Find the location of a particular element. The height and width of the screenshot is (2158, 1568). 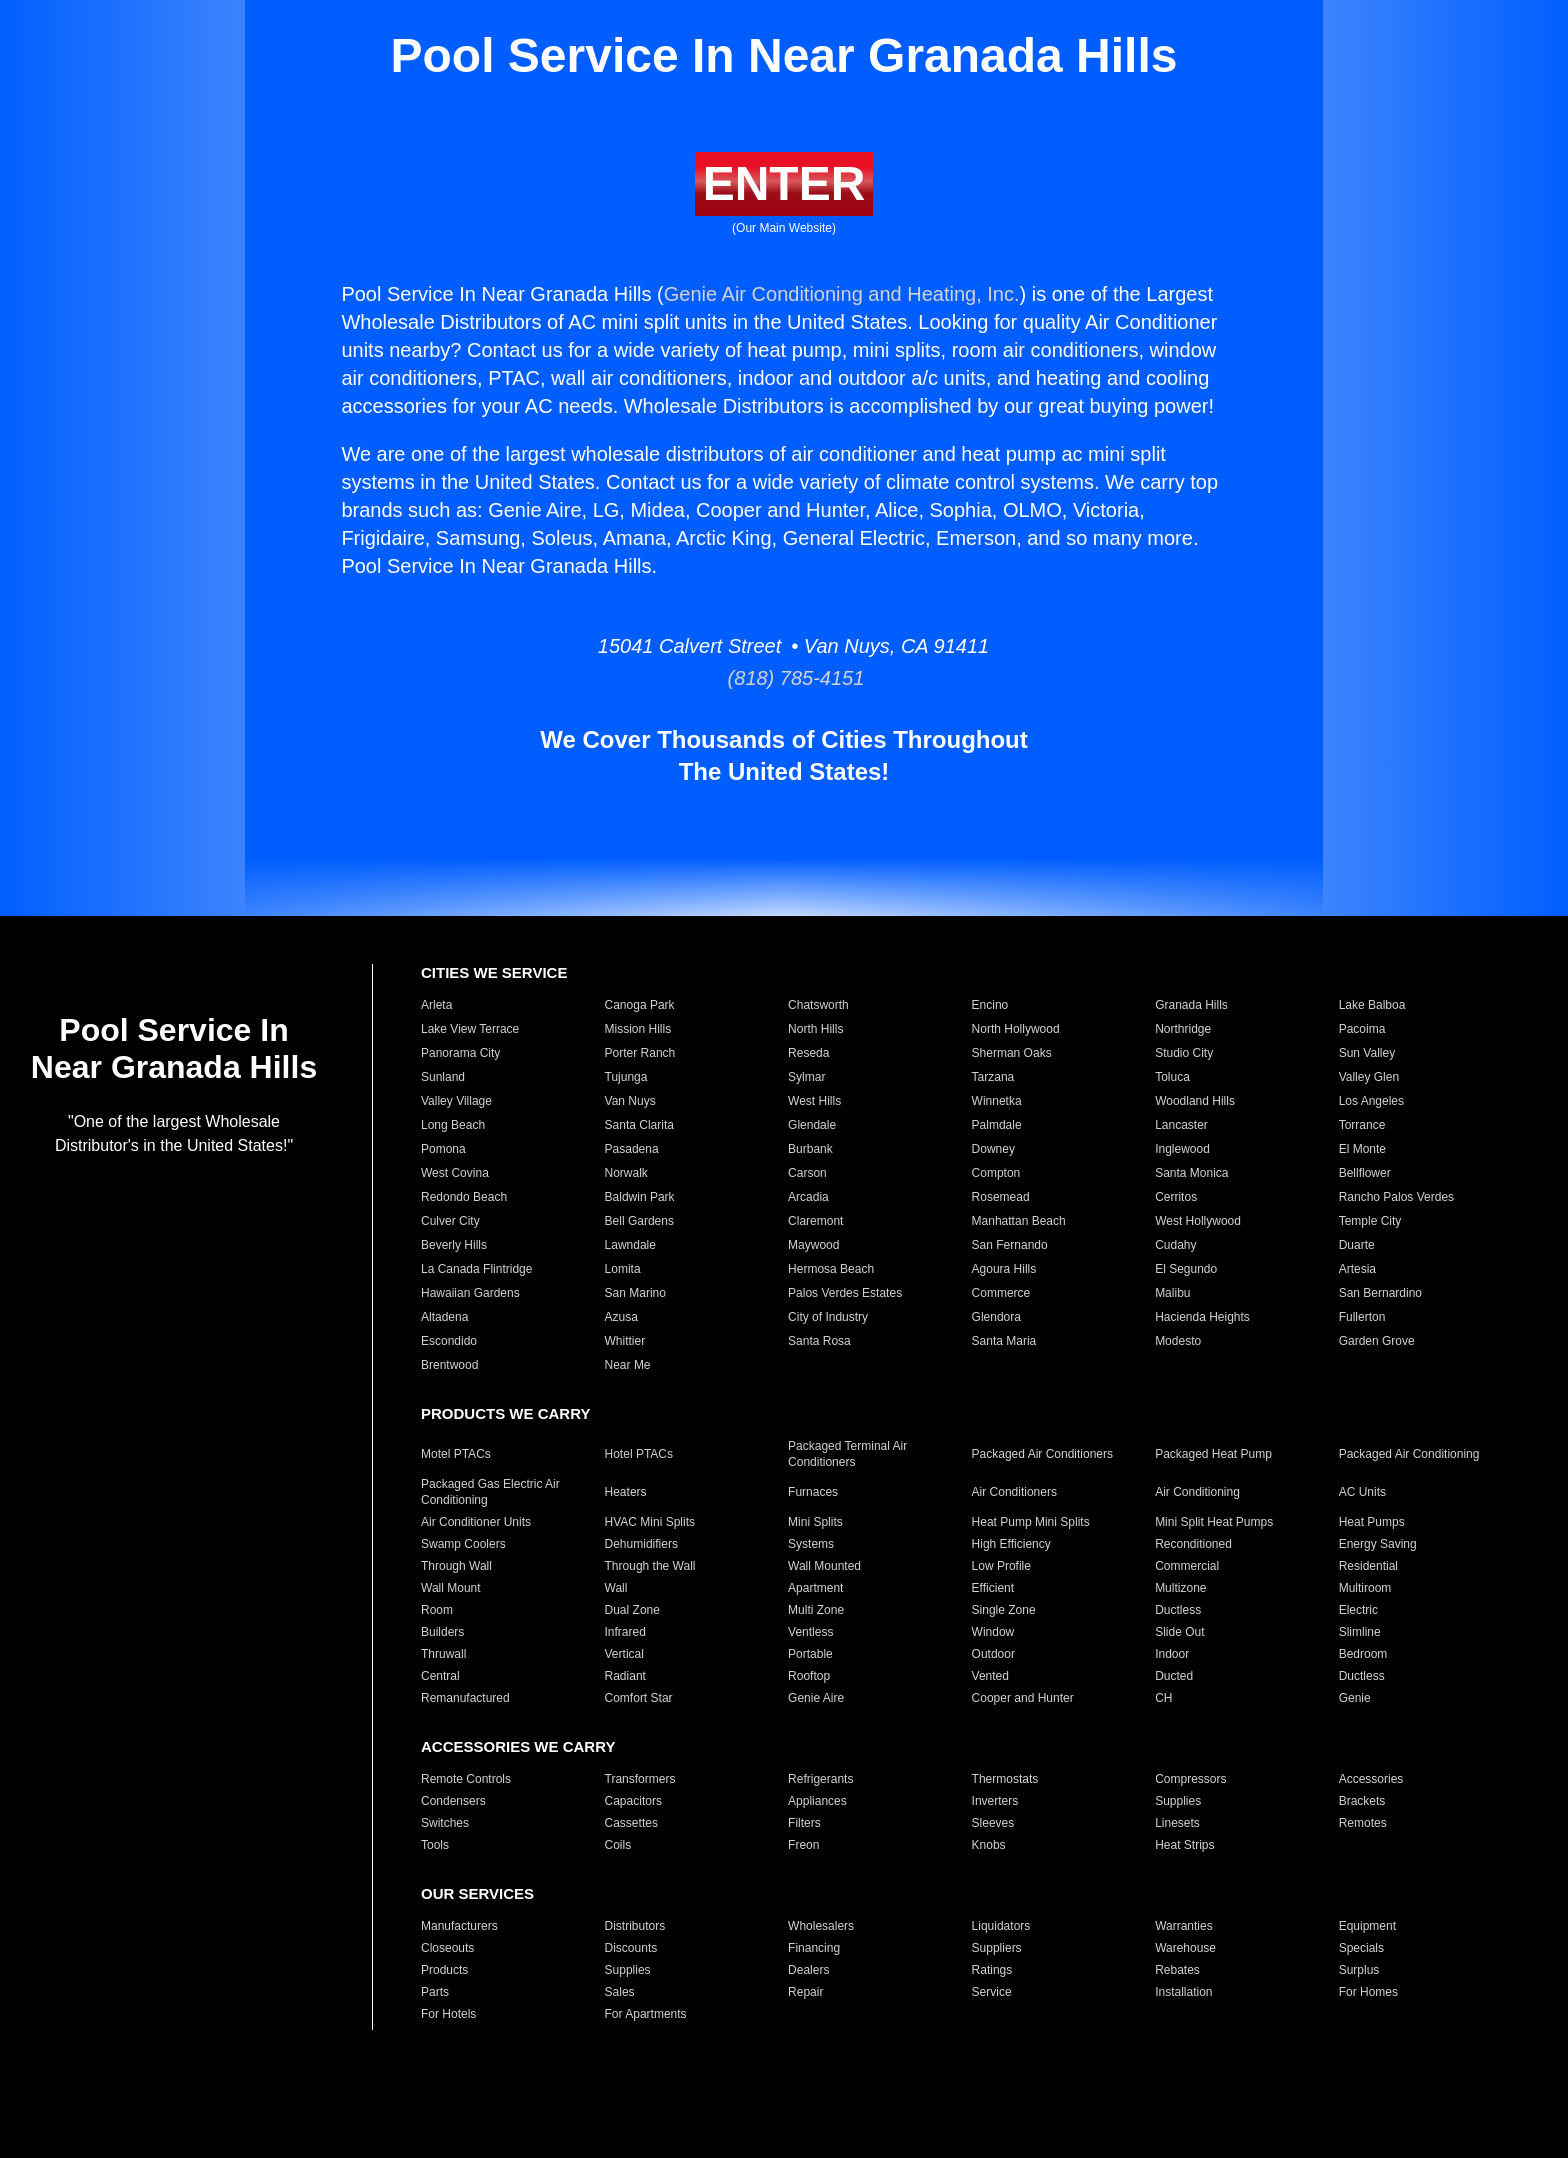

San Bernardino is located at coordinates (1380, 1293).